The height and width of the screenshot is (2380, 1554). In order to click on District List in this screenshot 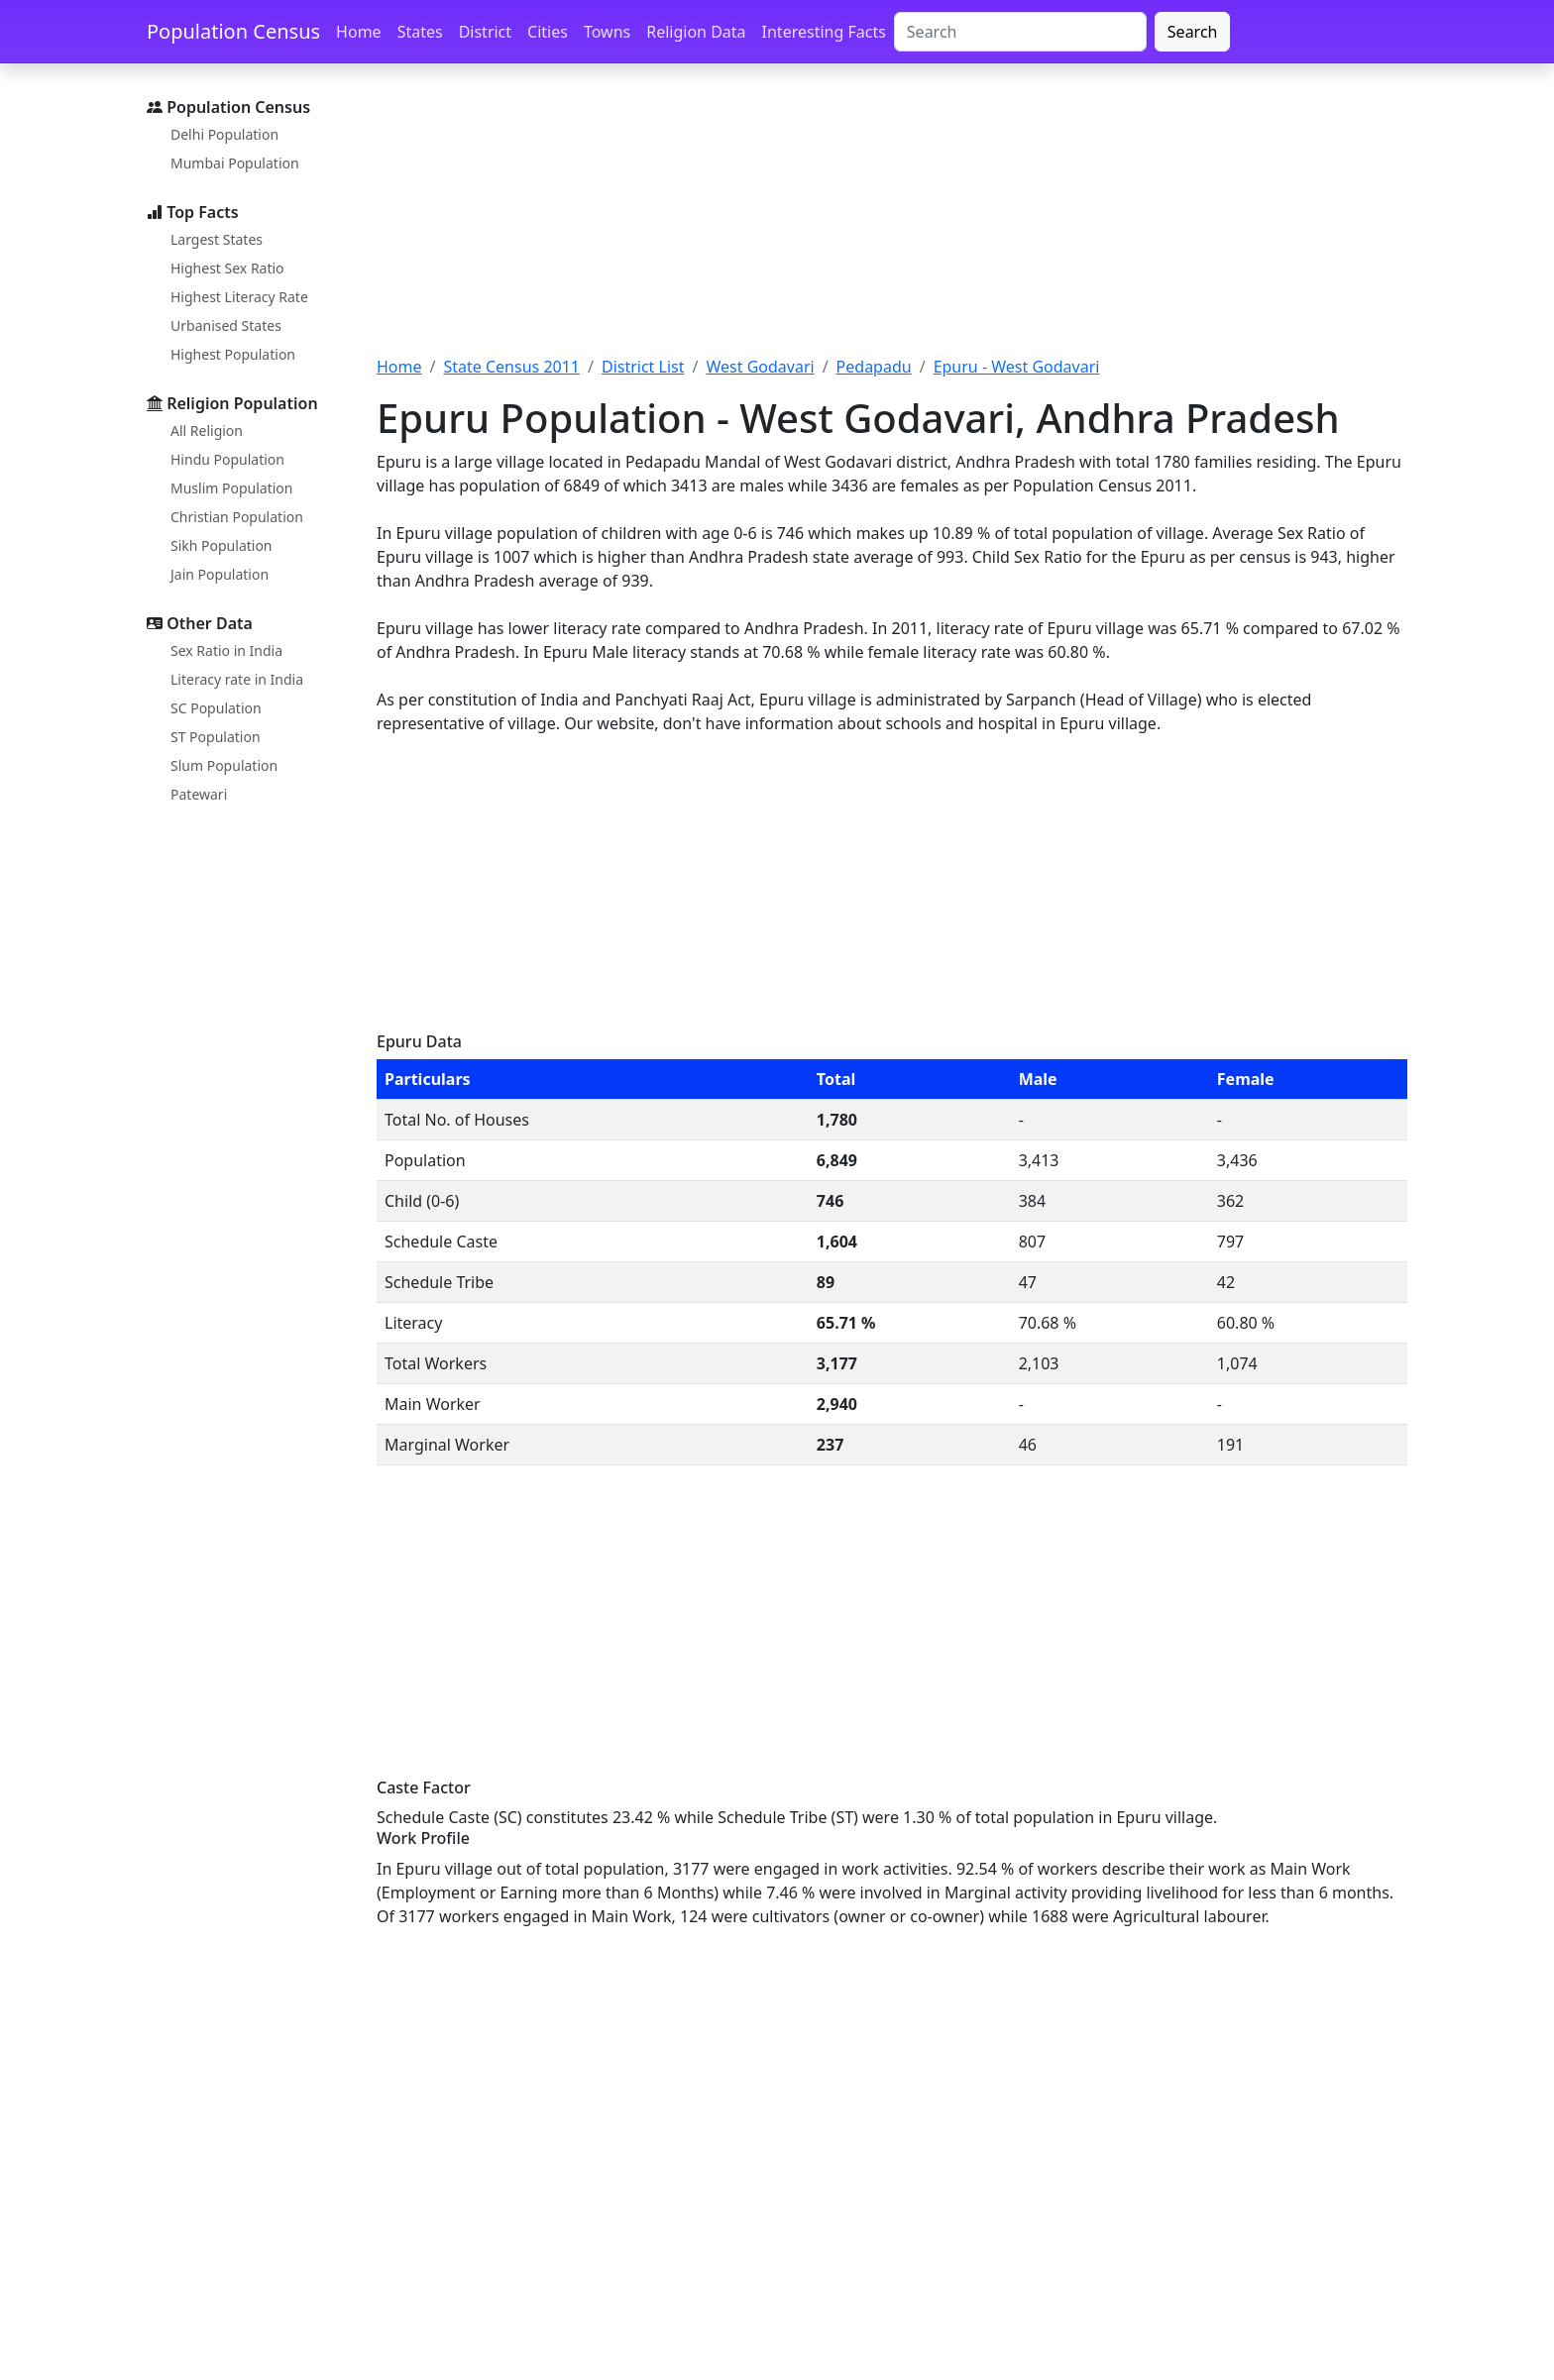, I will do `click(643, 367)`.